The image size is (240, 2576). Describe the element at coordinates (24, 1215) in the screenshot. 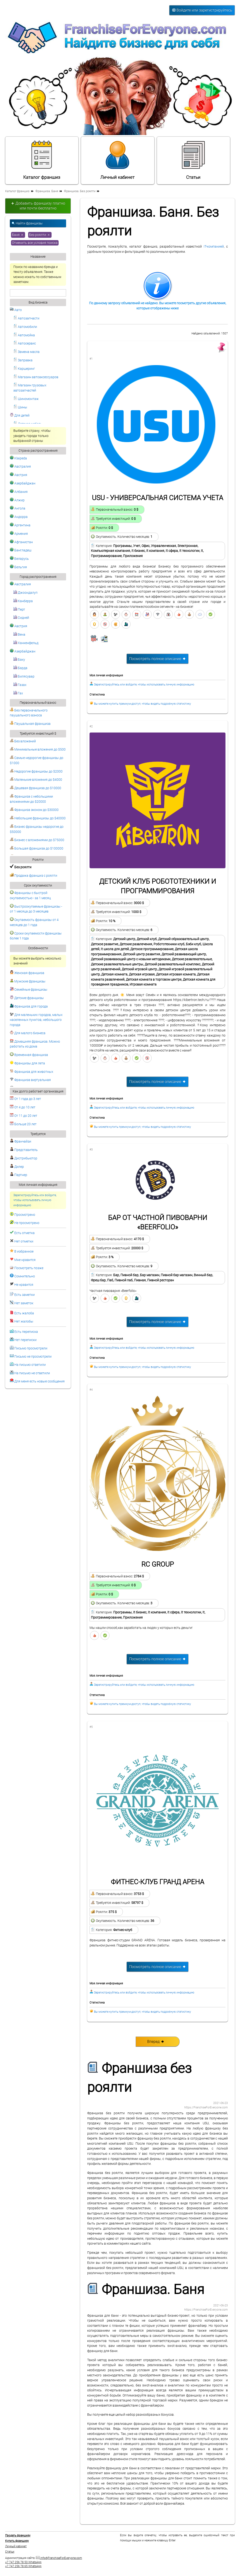

I see `Просмотрено` at that location.